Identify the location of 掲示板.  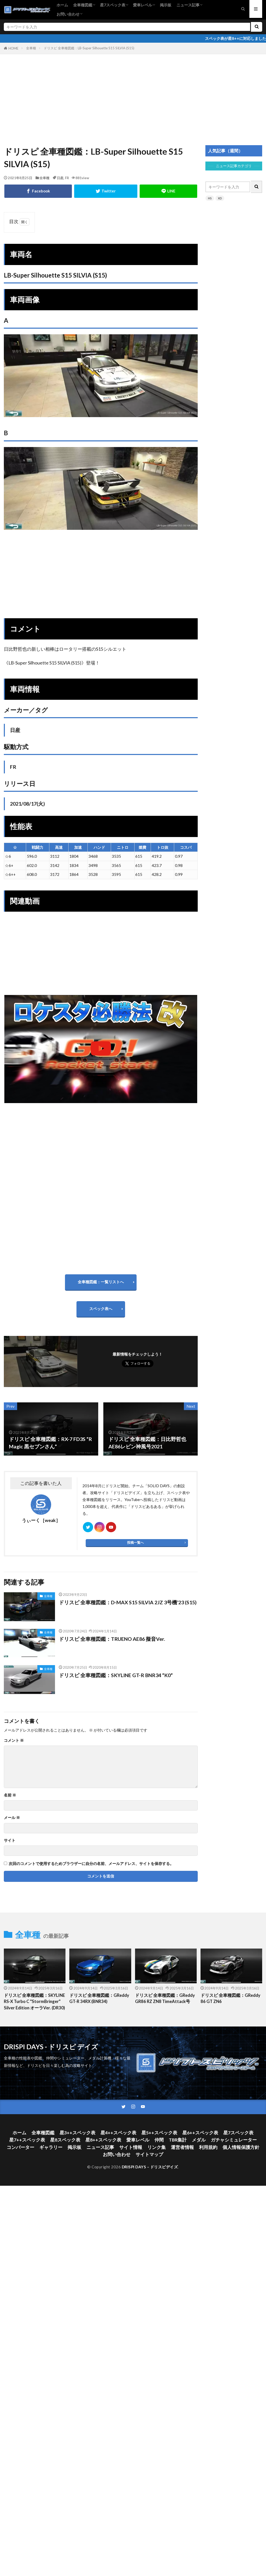
(165, 5).